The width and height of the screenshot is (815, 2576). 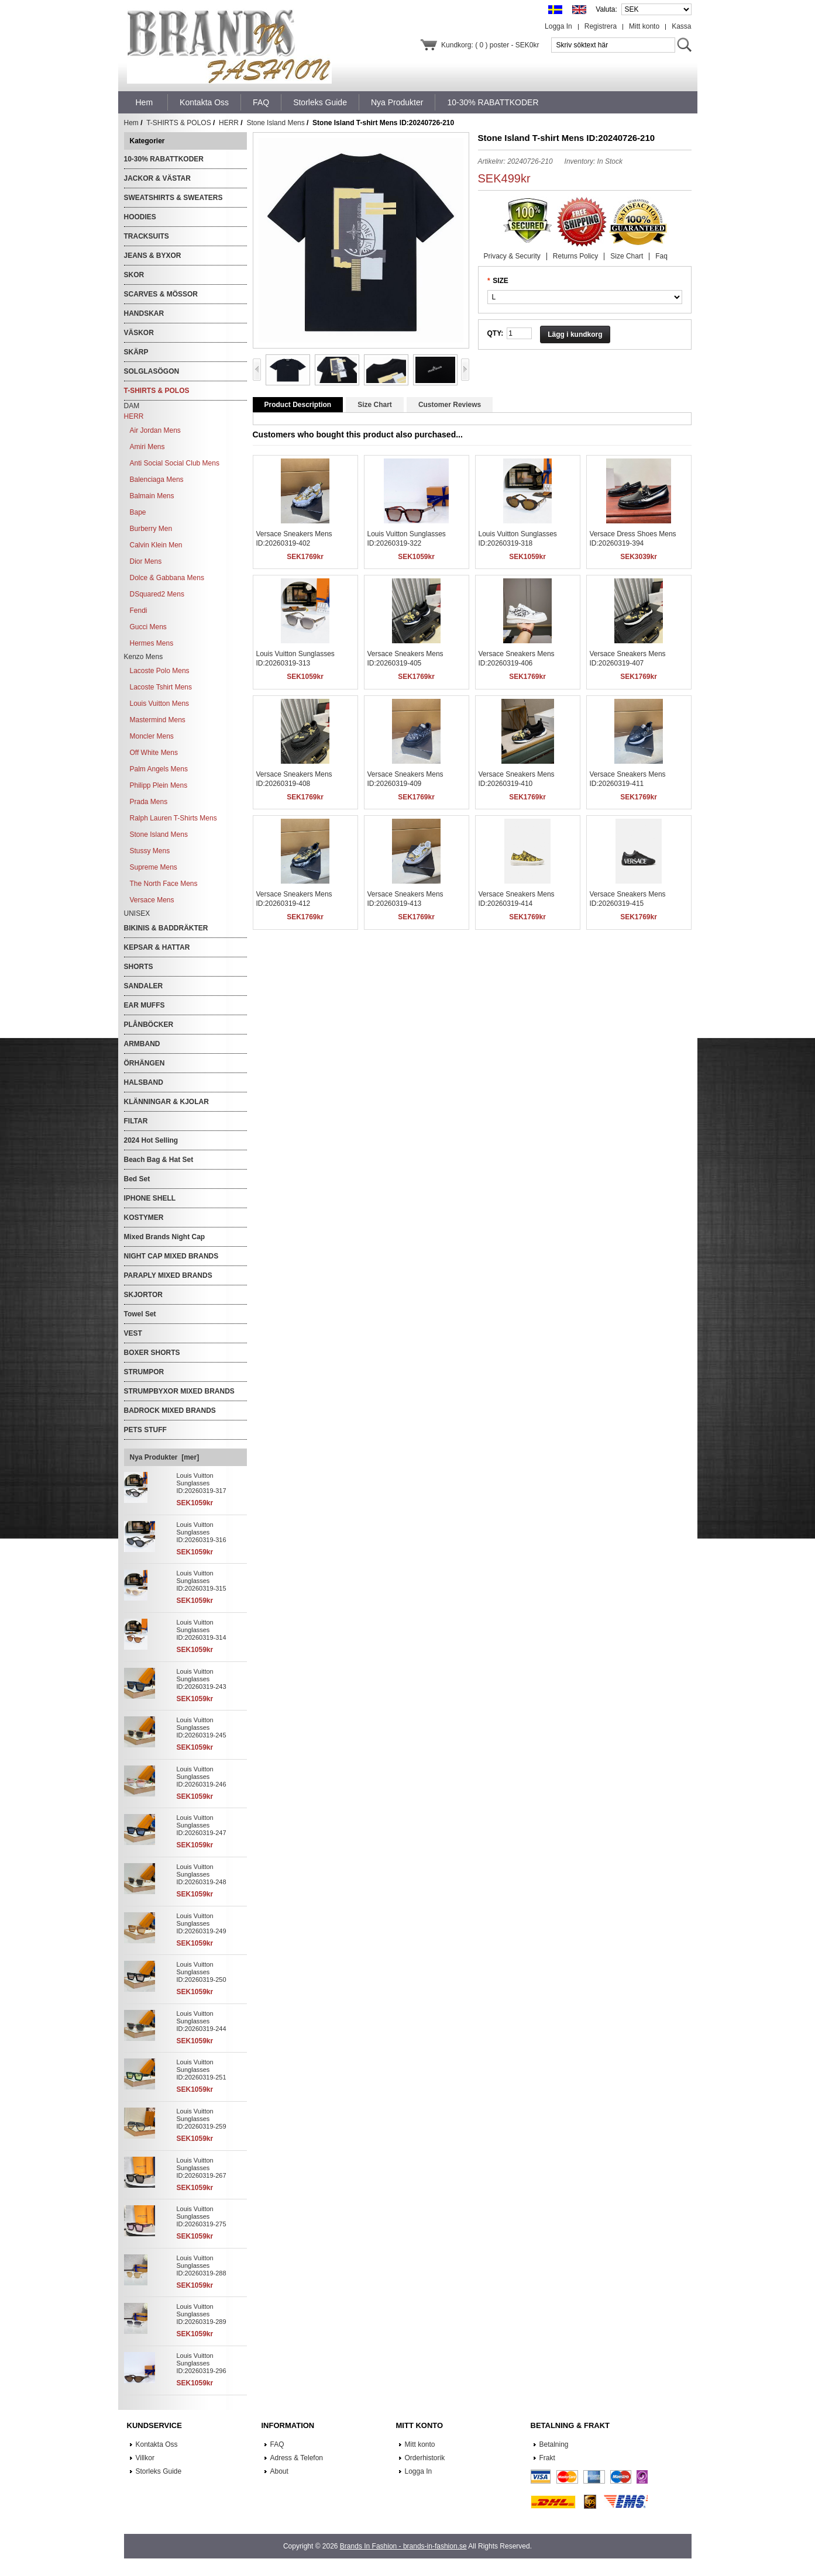 I want to click on DSquared2 Mens, so click(x=157, y=594).